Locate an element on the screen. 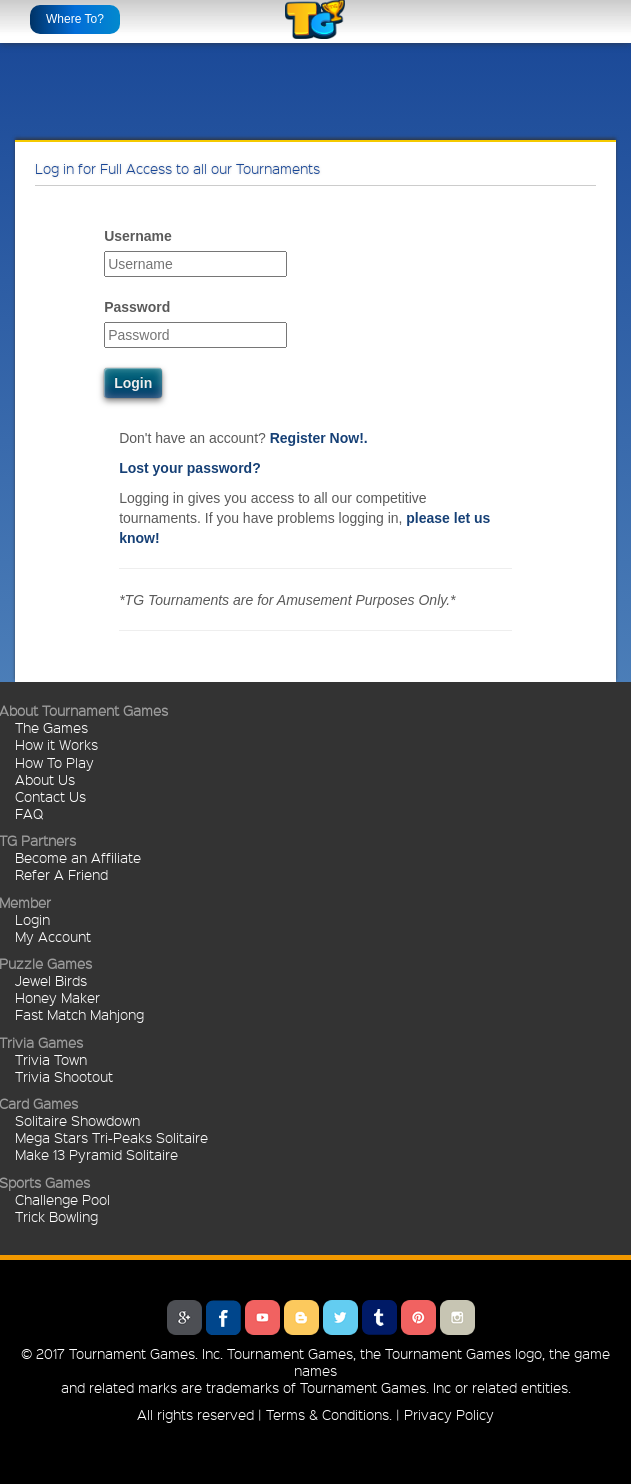  The Games is located at coordinates (51, 727).